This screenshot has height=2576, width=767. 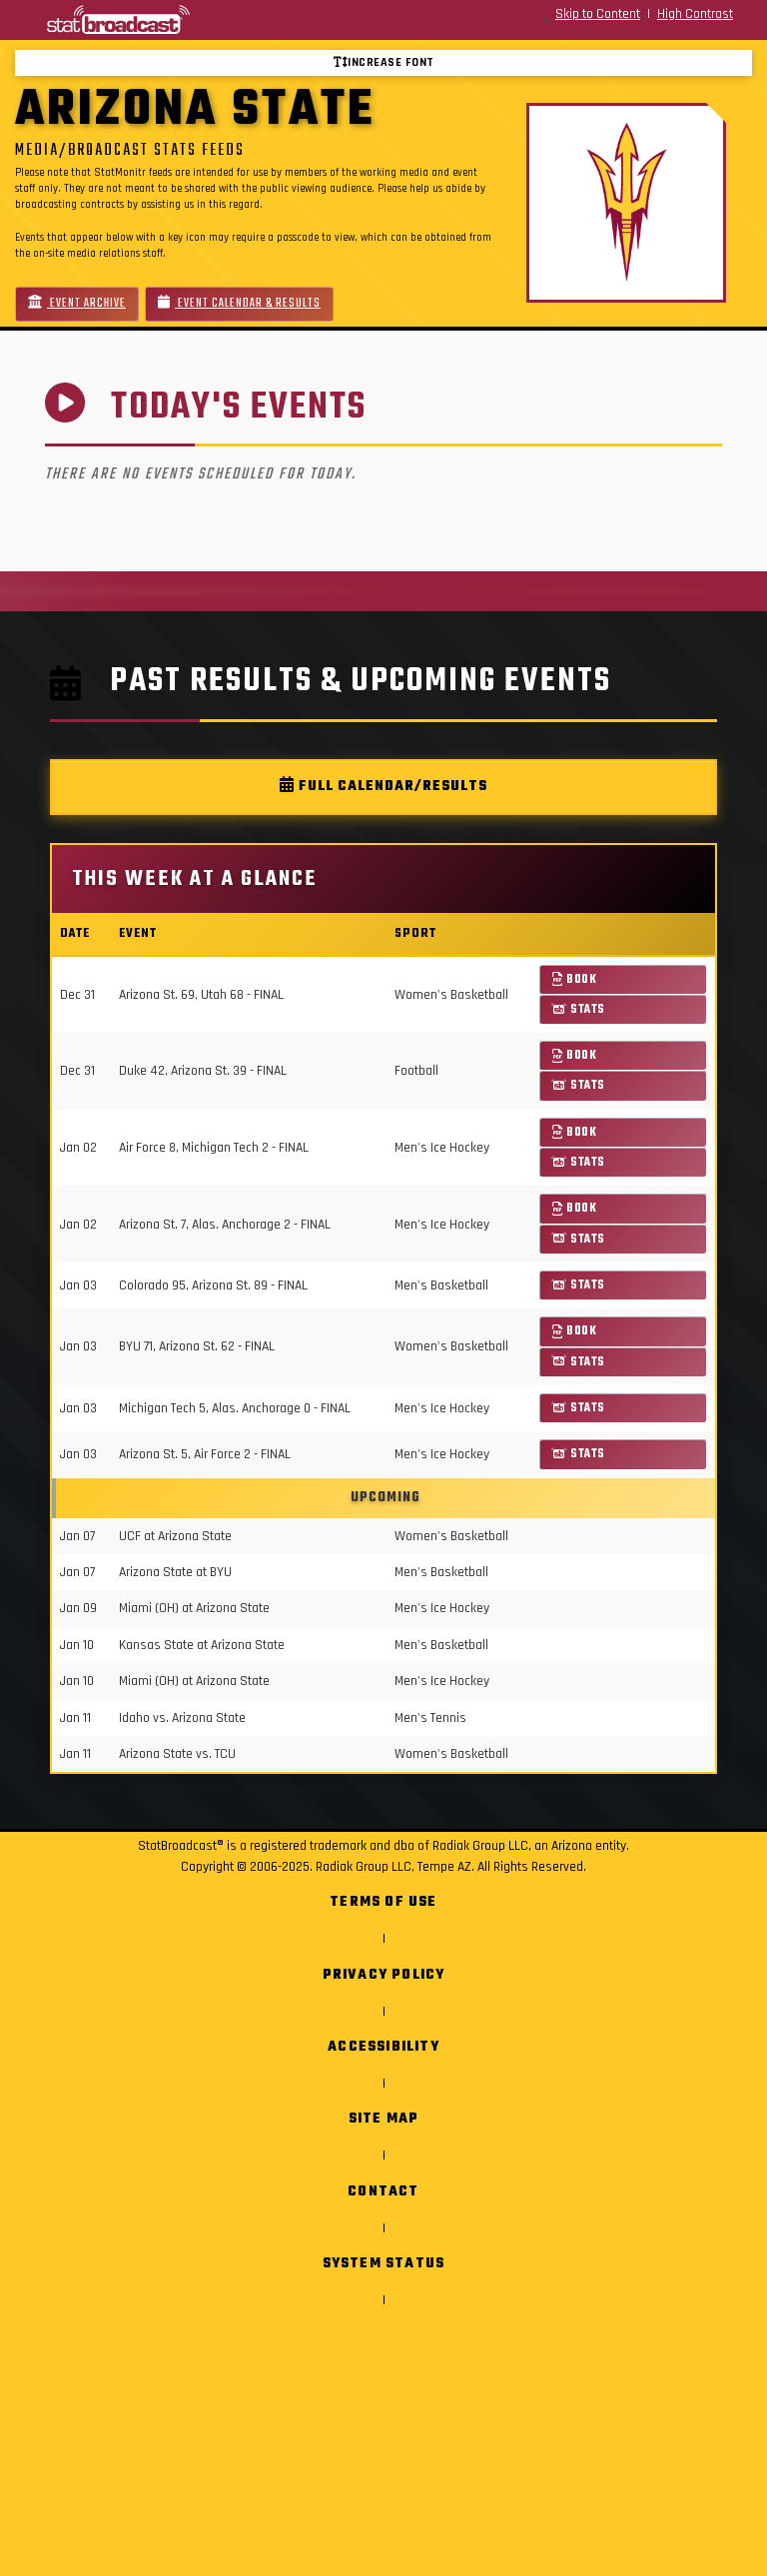 I want to click on Full Calendar/Results, so click(x=383, y=786).